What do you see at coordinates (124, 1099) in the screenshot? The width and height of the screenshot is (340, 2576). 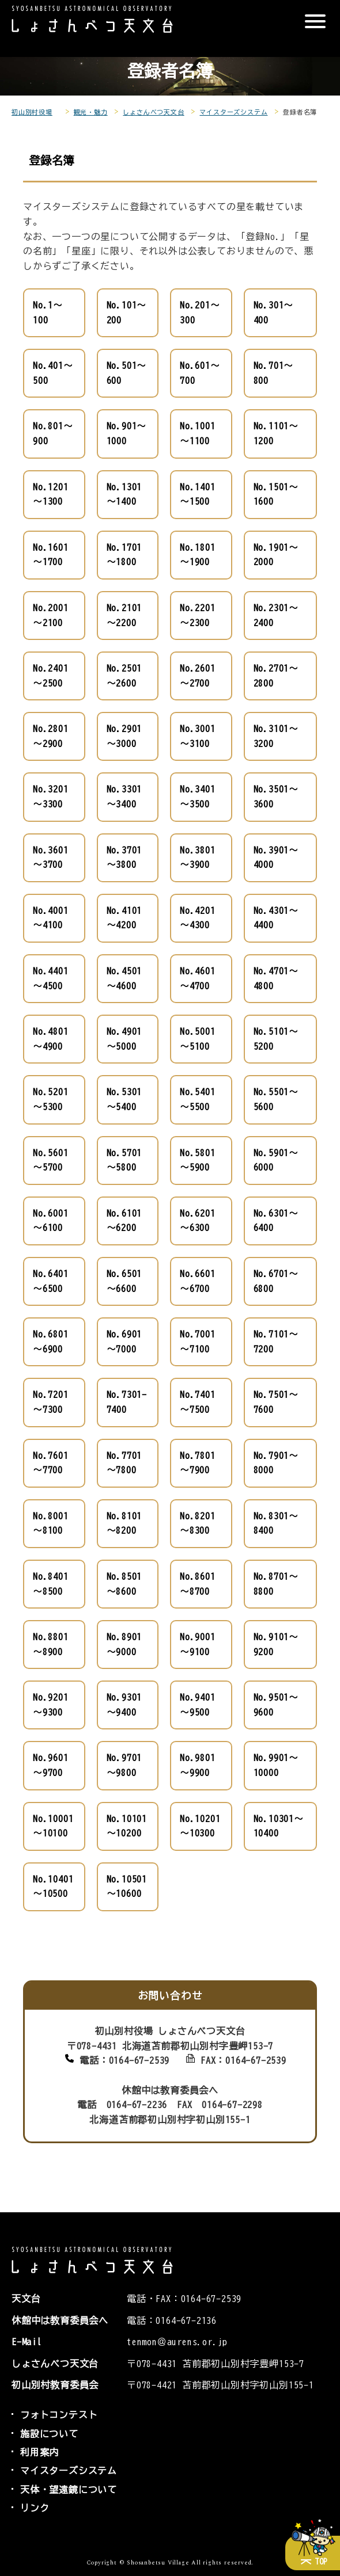 I see `No.5301～5400` at bounding box center [124, 1099].